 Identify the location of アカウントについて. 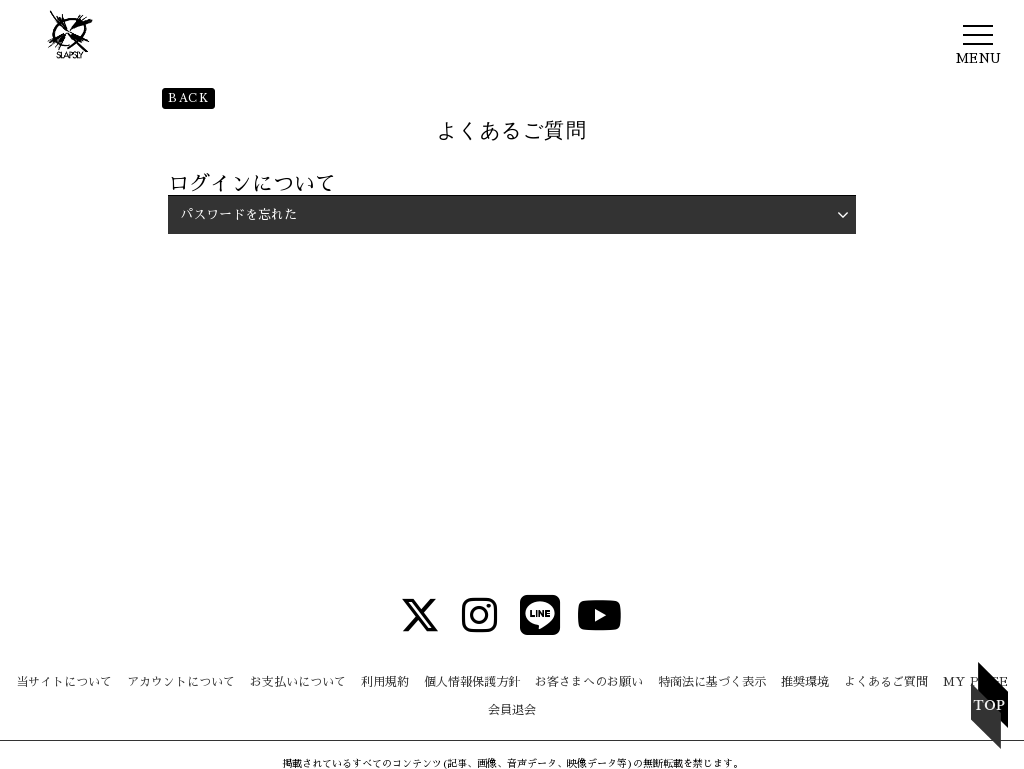
(181, 682).